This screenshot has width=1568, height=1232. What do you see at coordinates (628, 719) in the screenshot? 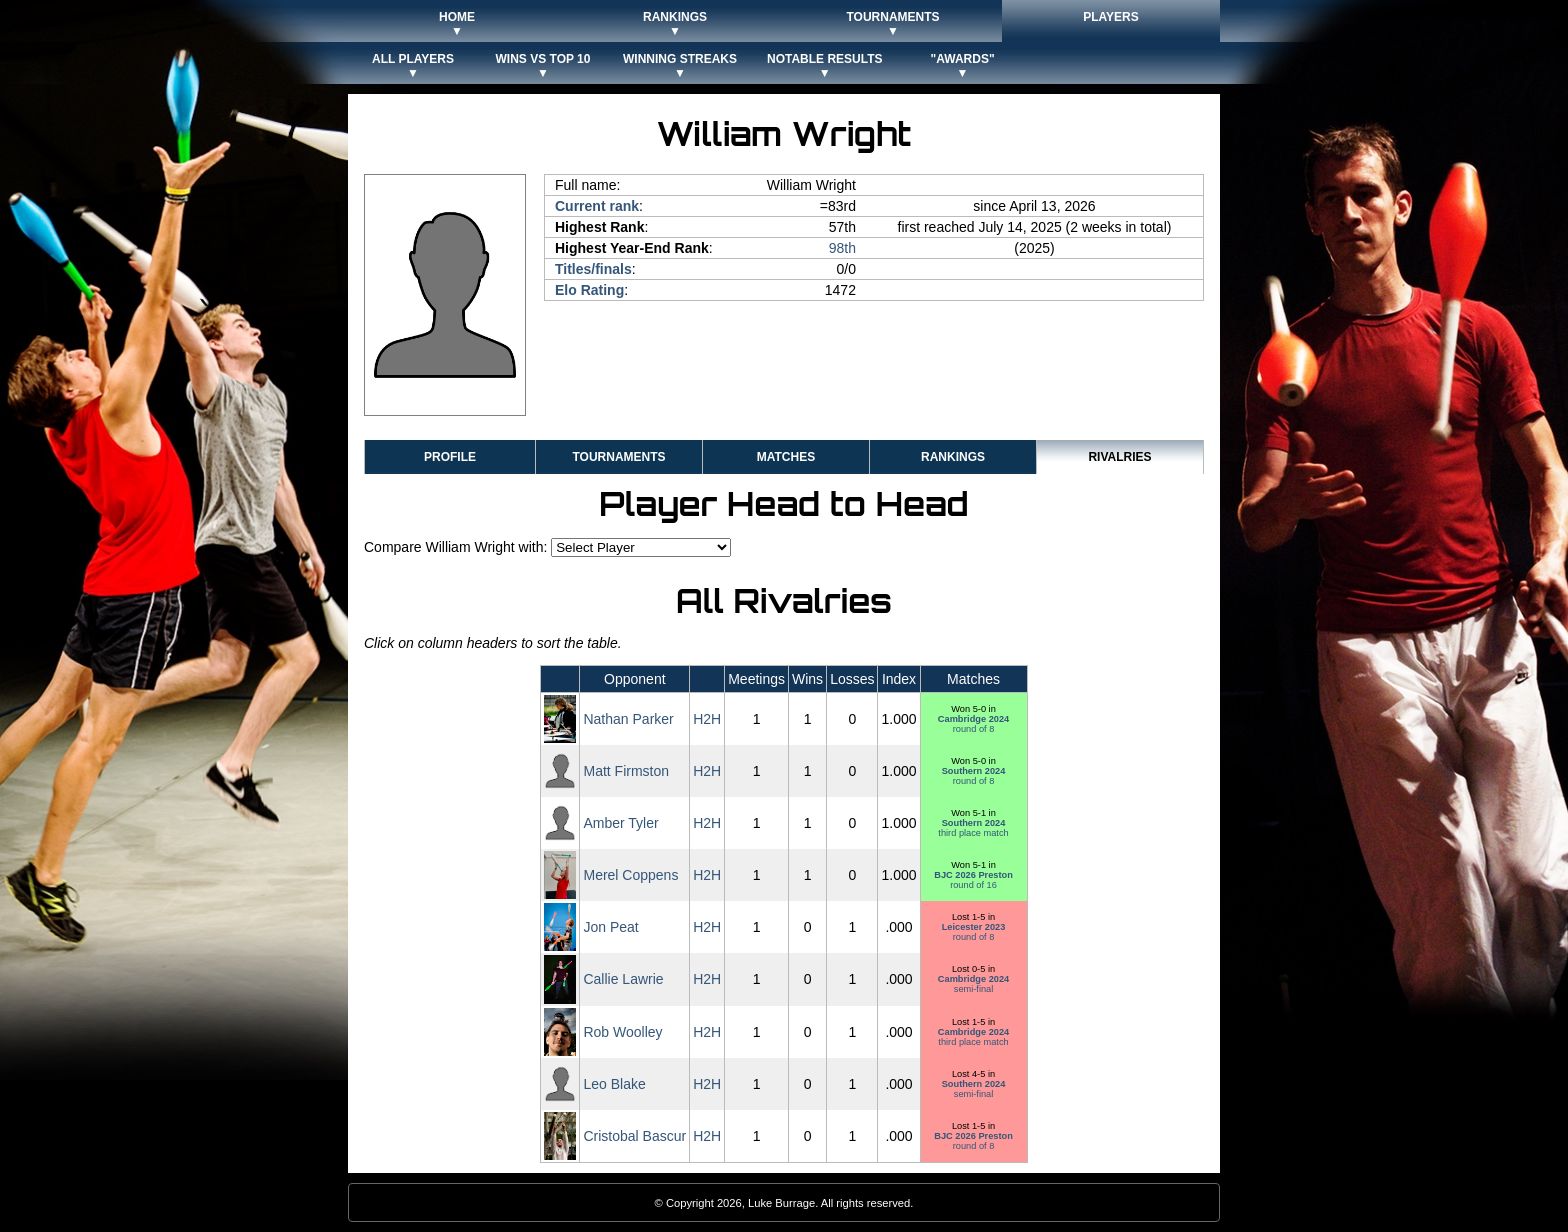
I see `Nathan Parker` at bounding box center [628, 719].